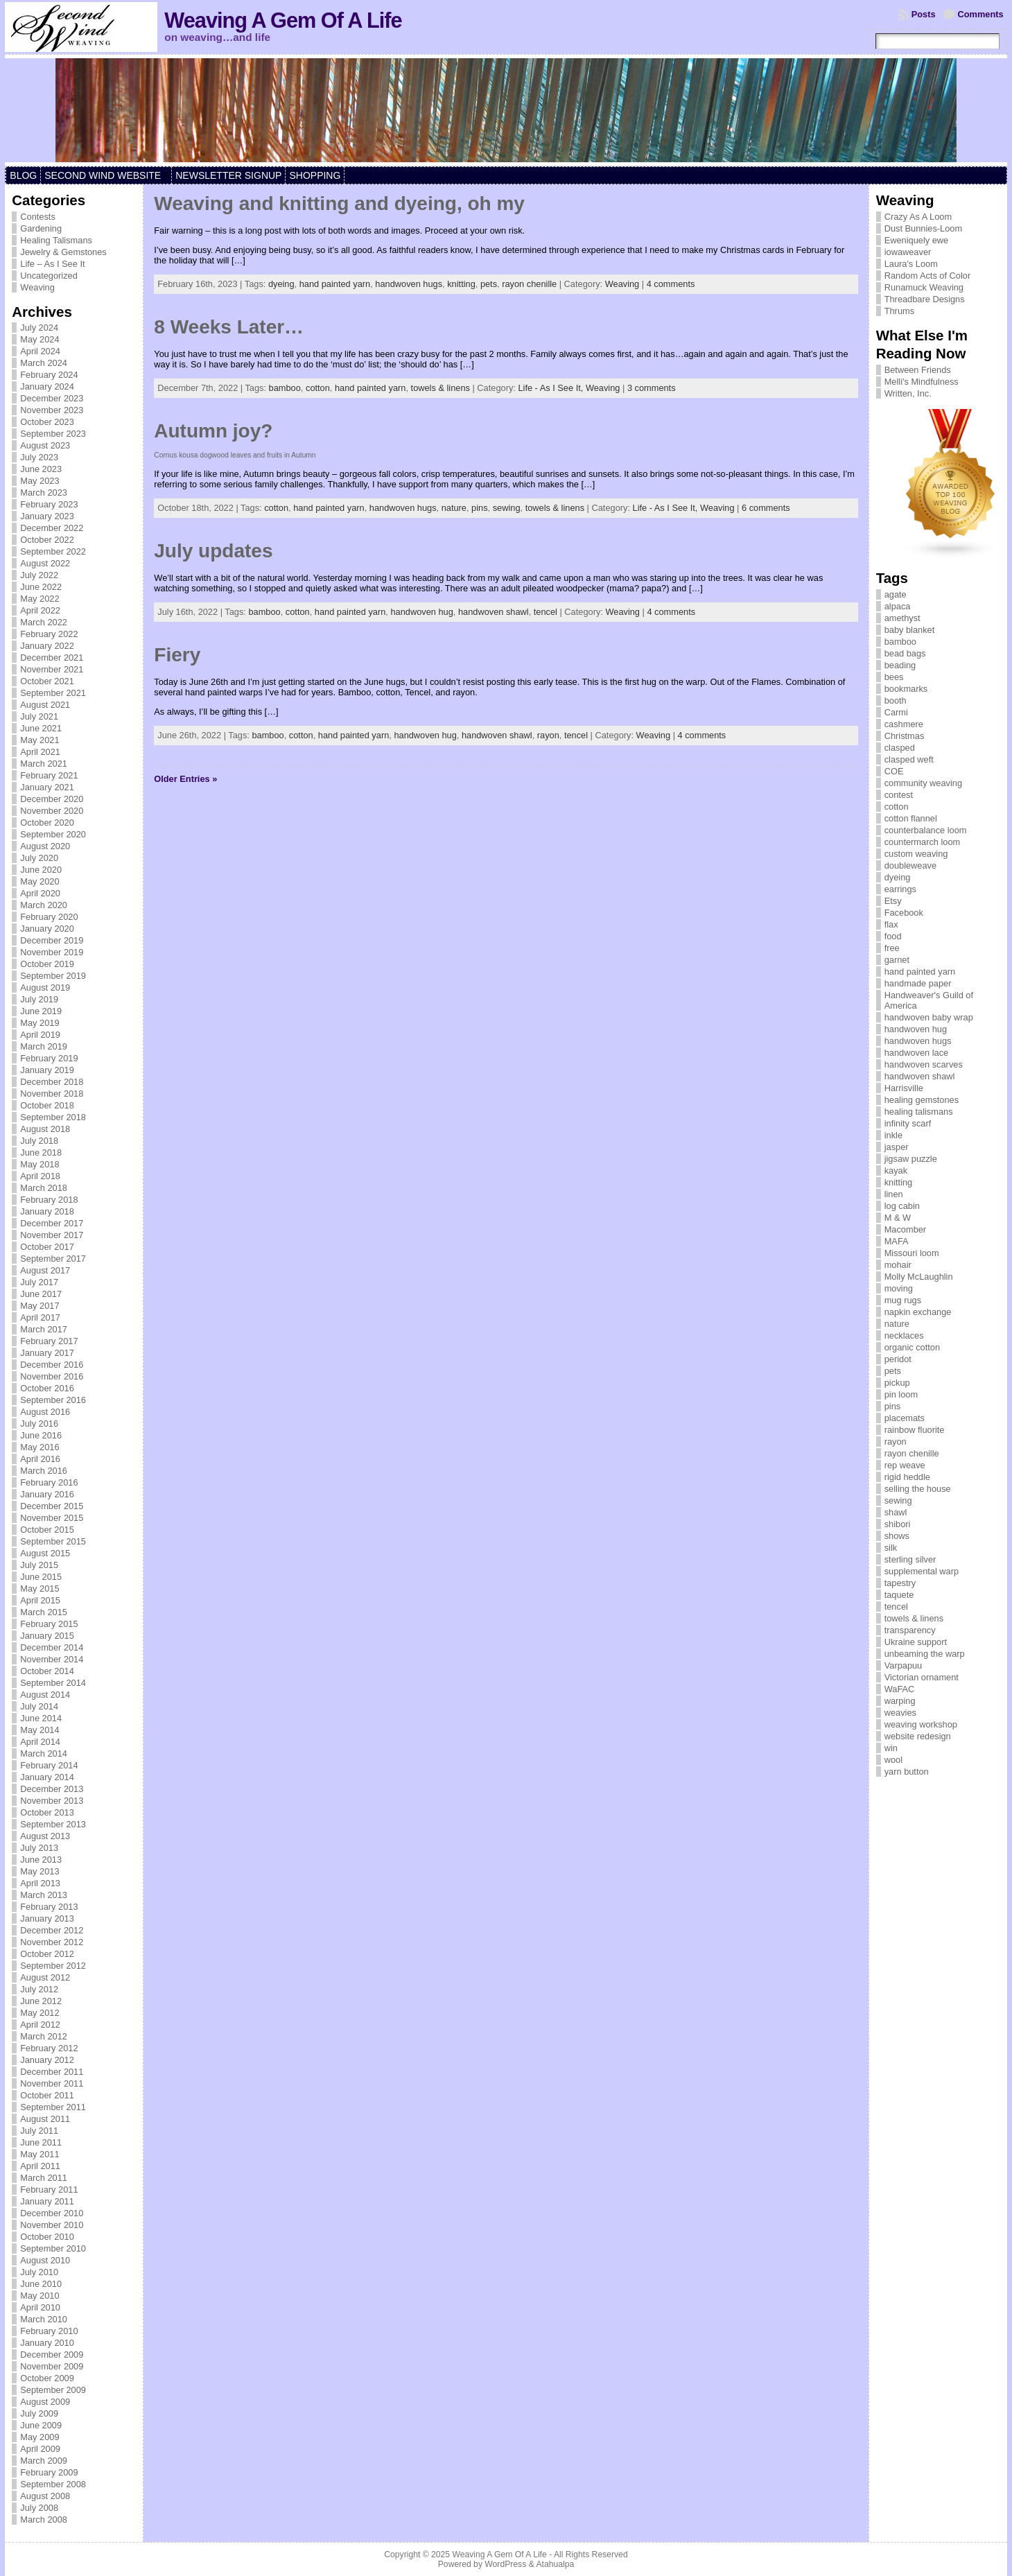 Image resolution: width=1012 pixels, height=2576 pixels. I want to click on August 2022, so click(45, 563).